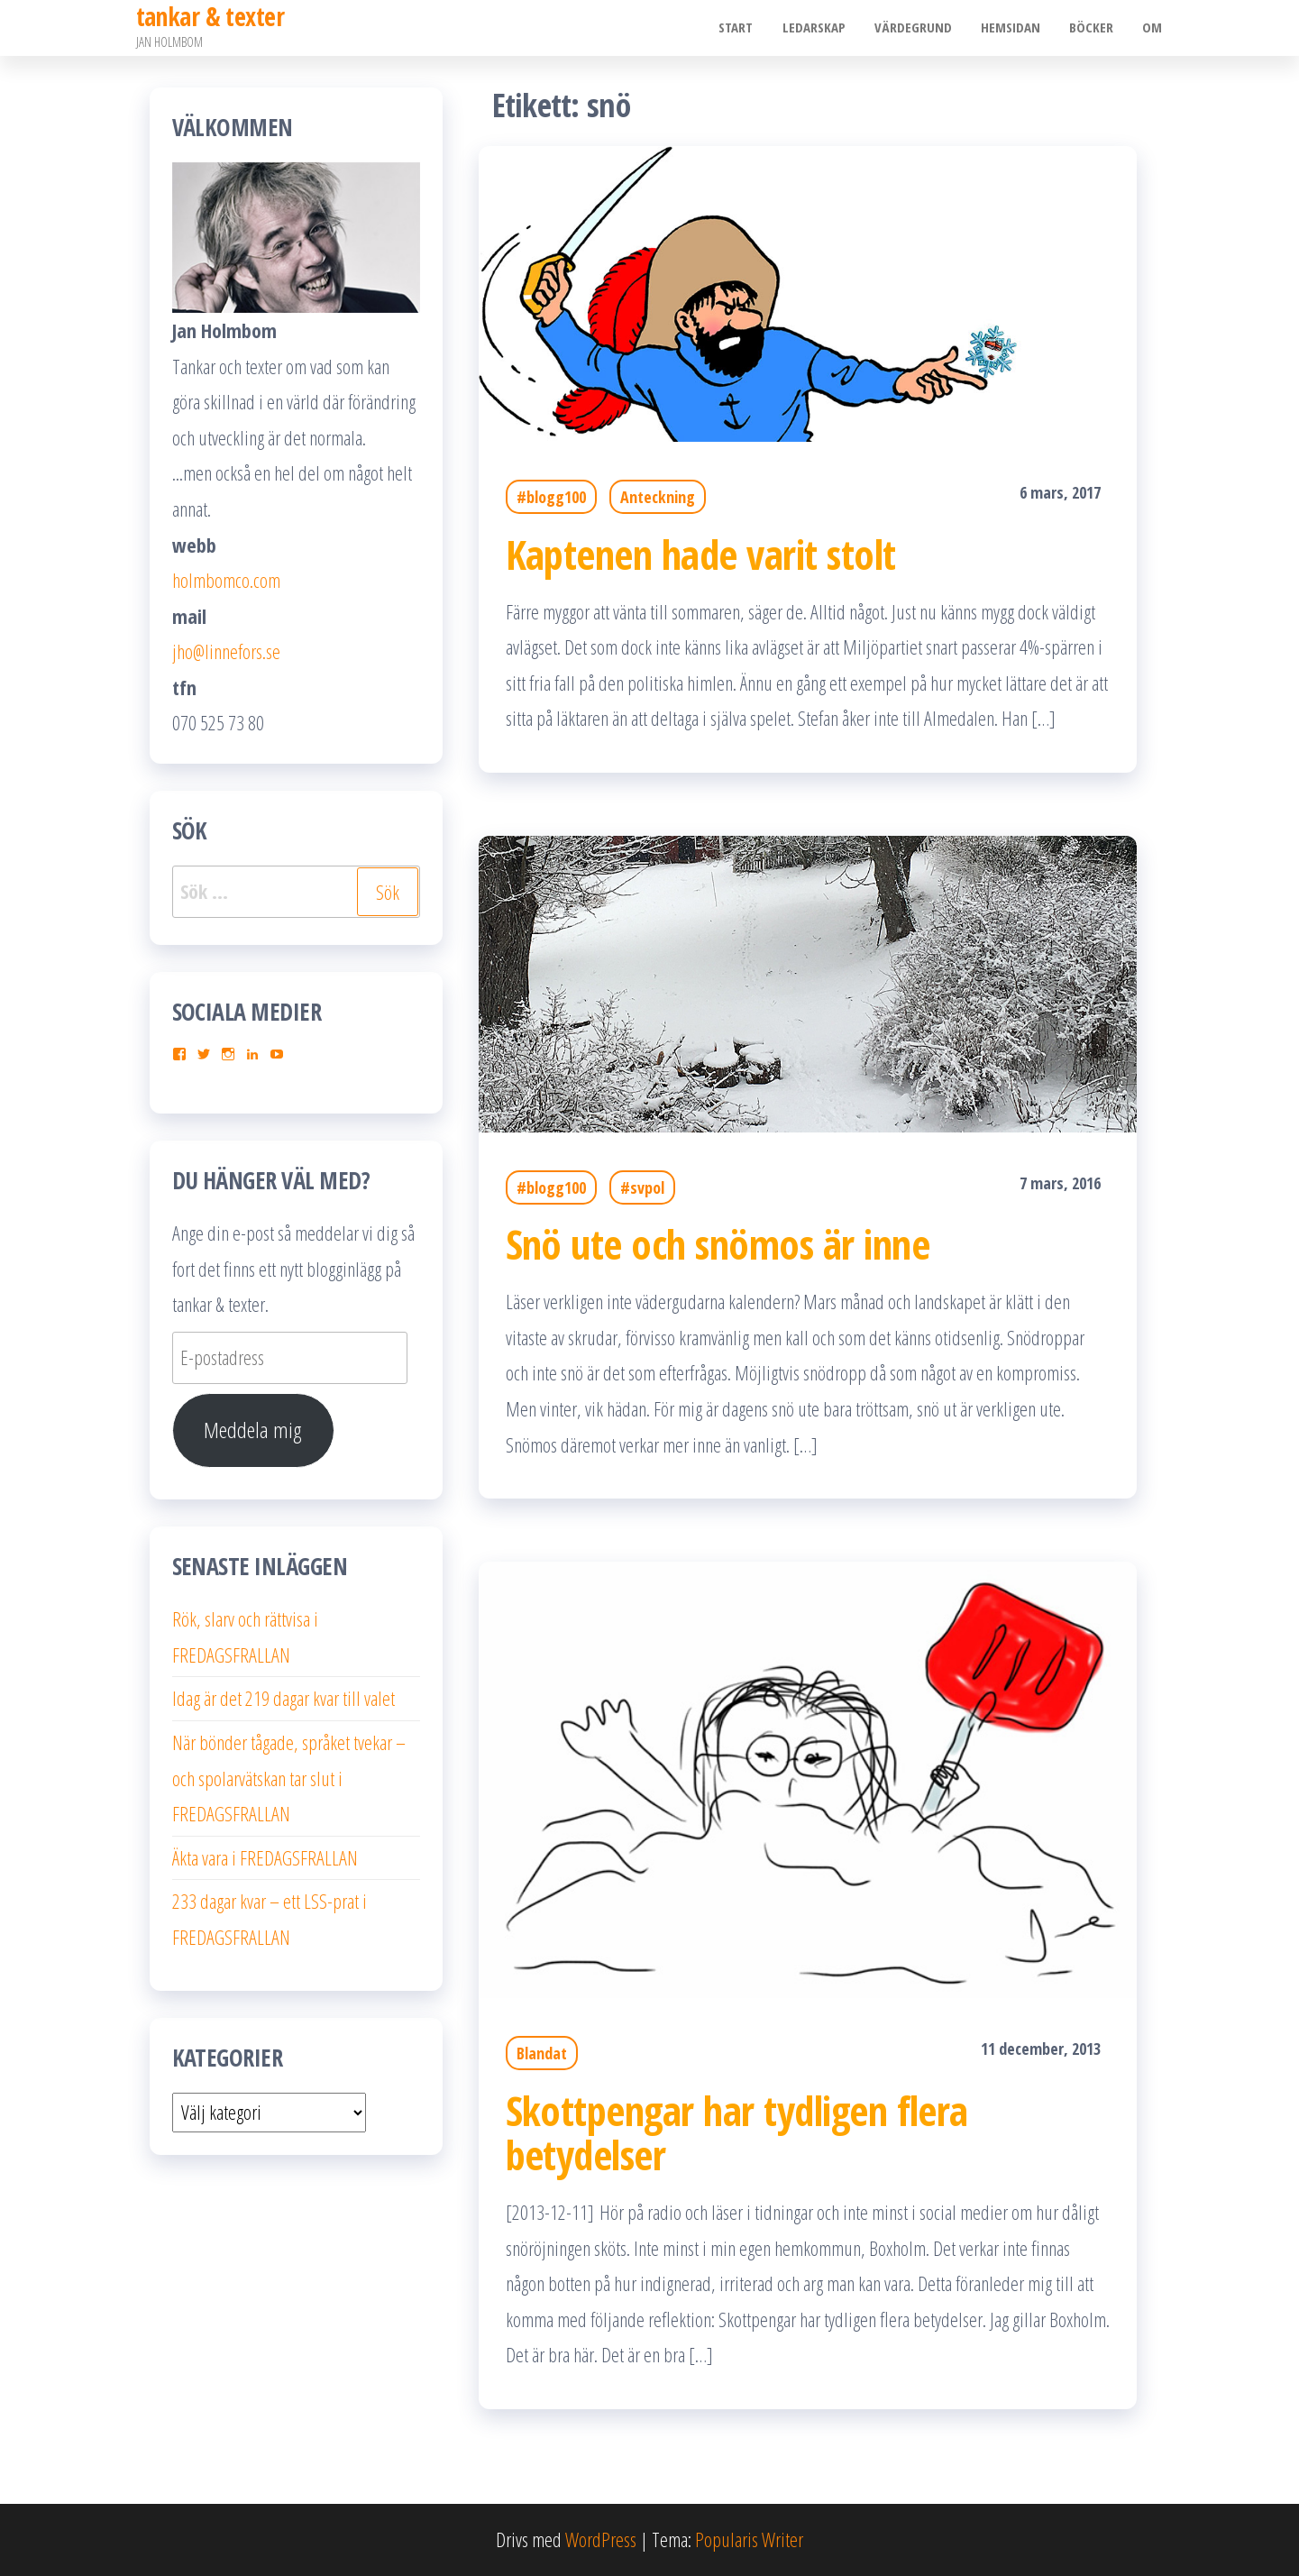 The image size is (1299, 2576). Describe the element at coordinates (749, 2539) in the screenshot. I see `Popularis Writer` at that location.